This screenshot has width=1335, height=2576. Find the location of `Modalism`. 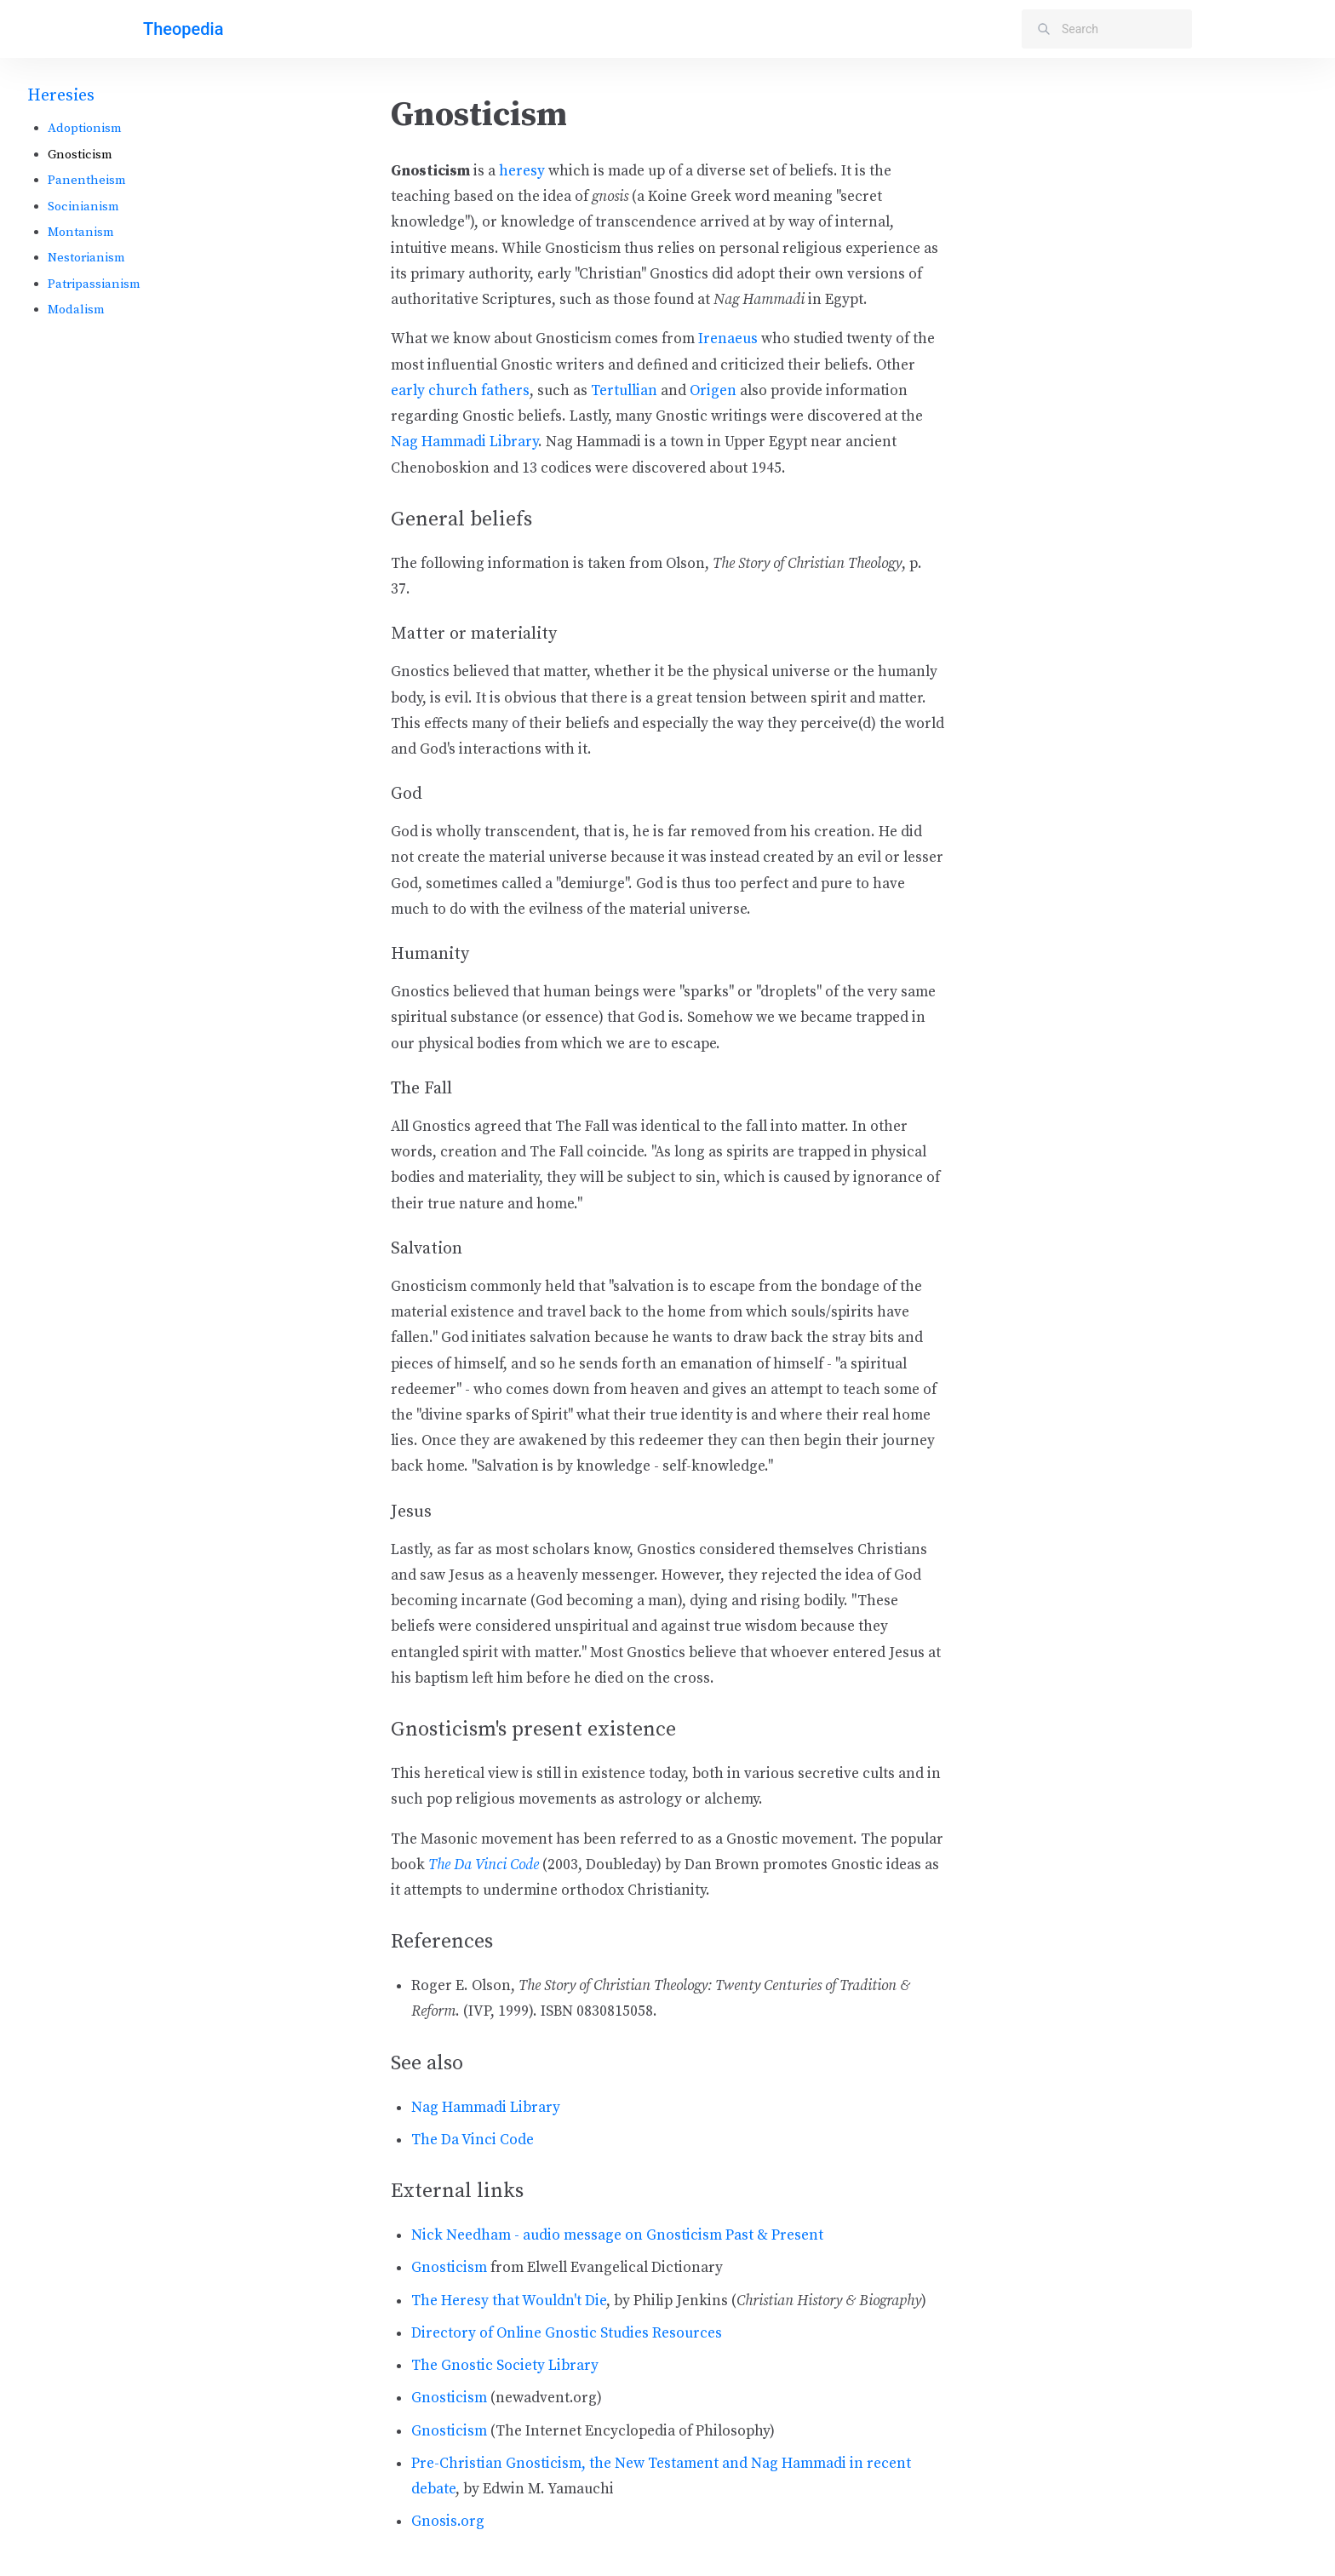

Modalism is located at coordinates (76, 309).